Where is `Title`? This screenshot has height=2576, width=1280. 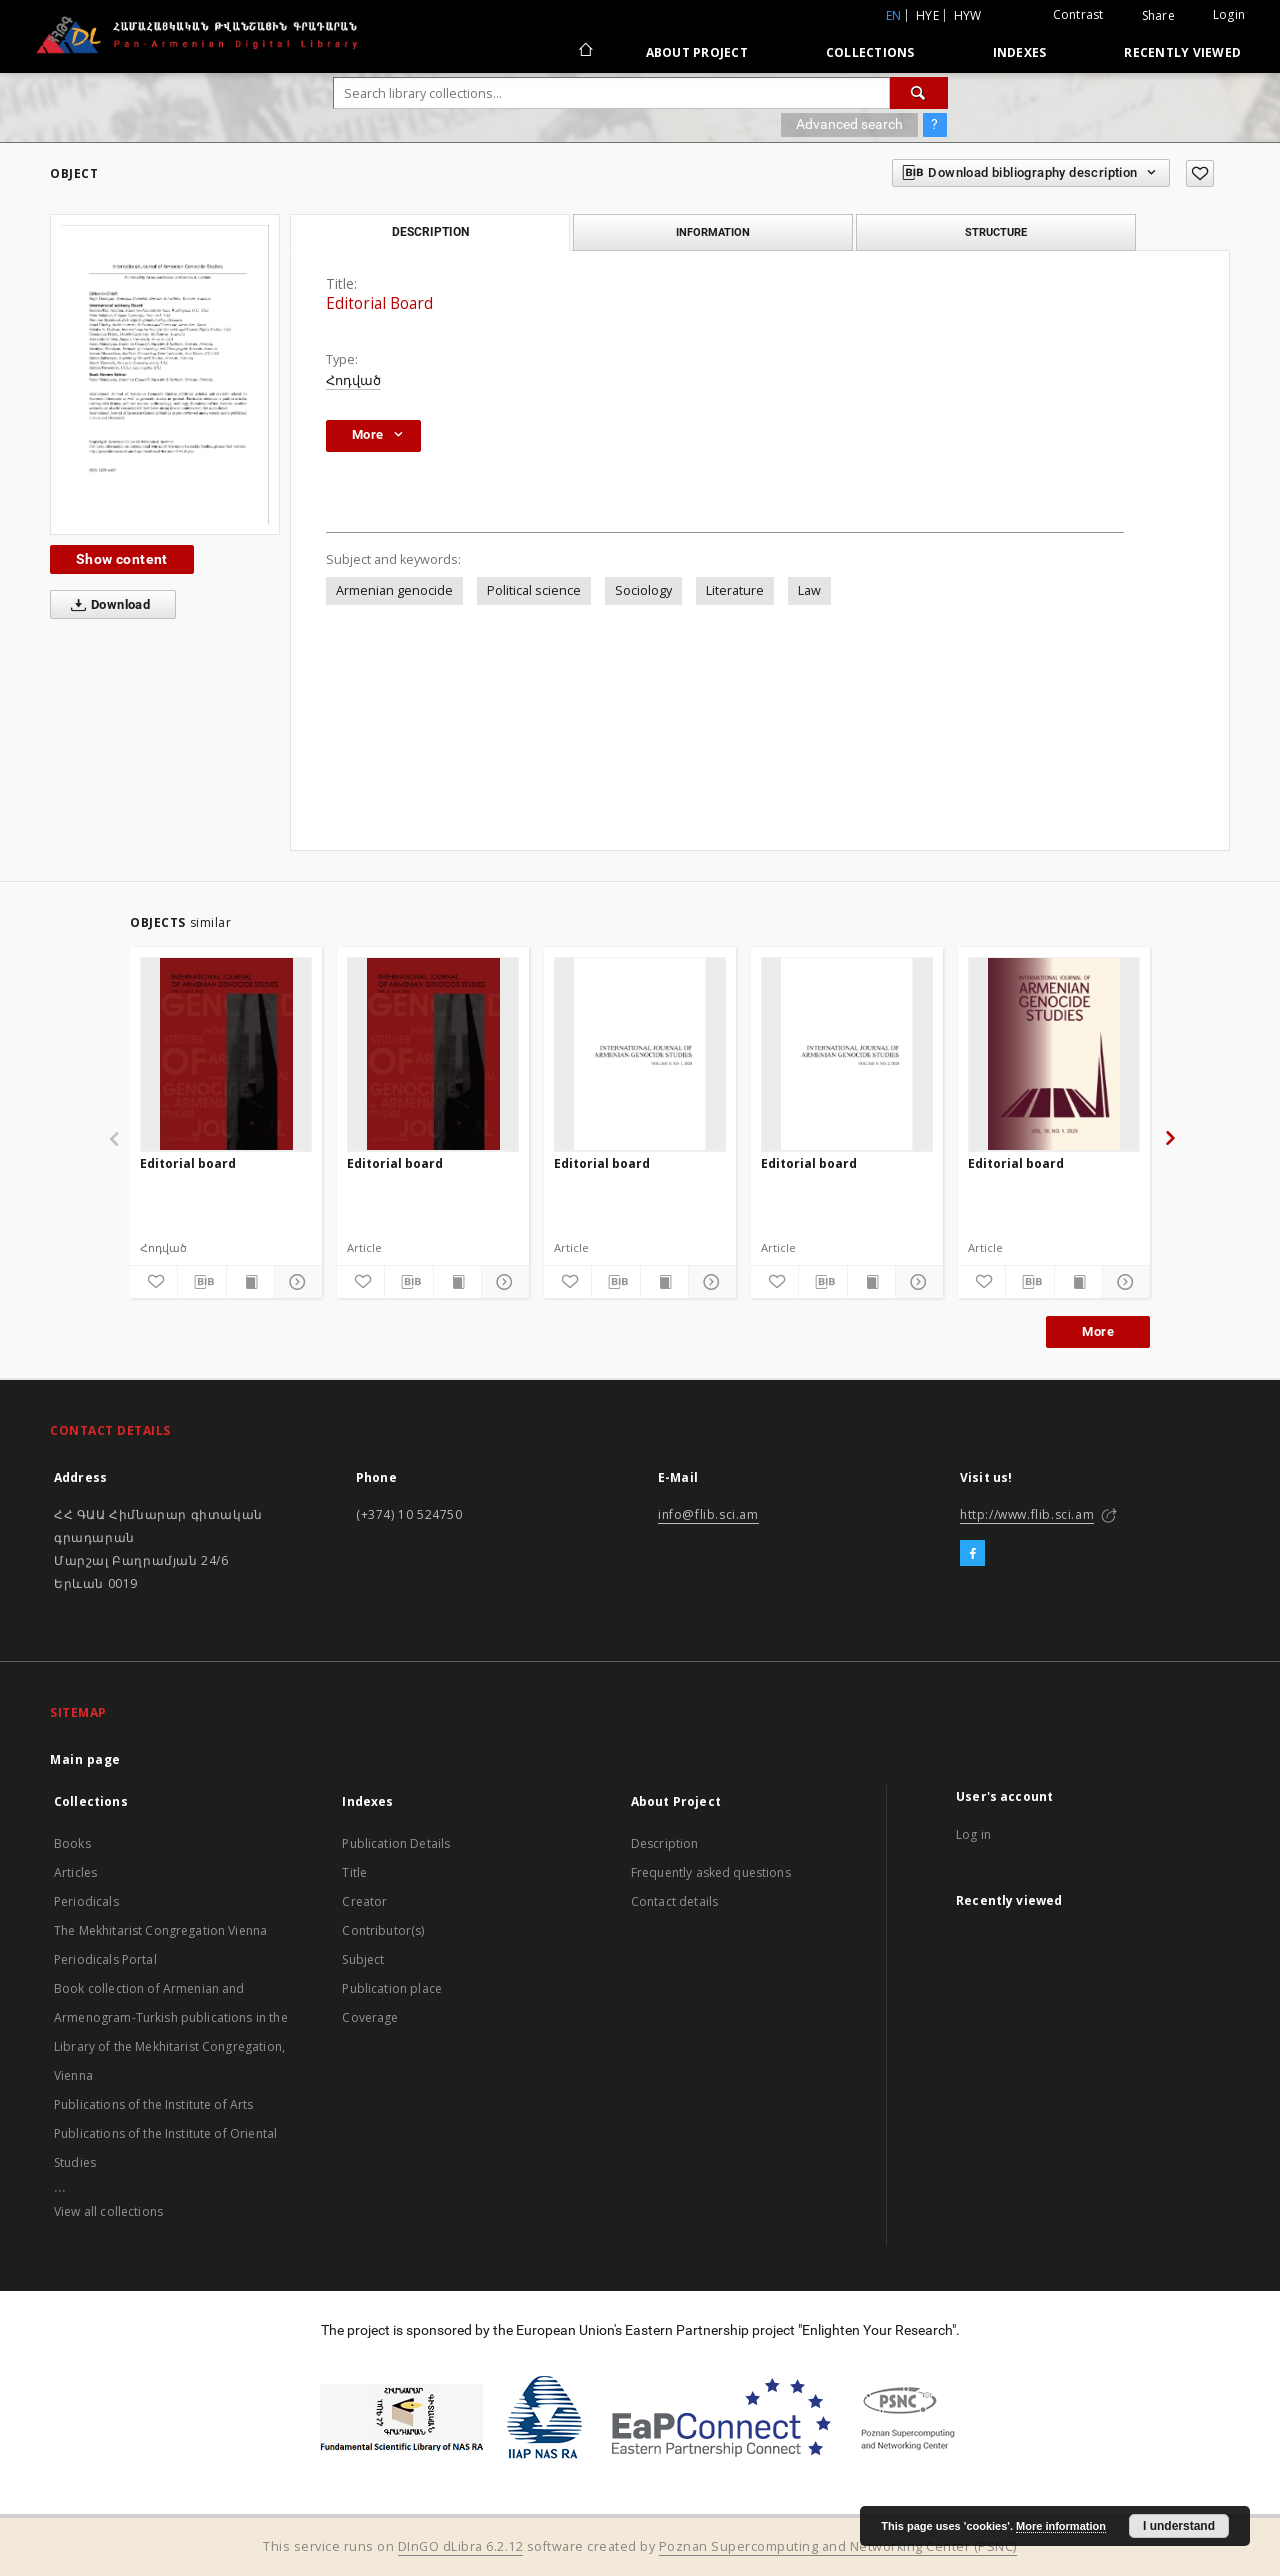
Title is located at coordinates (354, 1872).